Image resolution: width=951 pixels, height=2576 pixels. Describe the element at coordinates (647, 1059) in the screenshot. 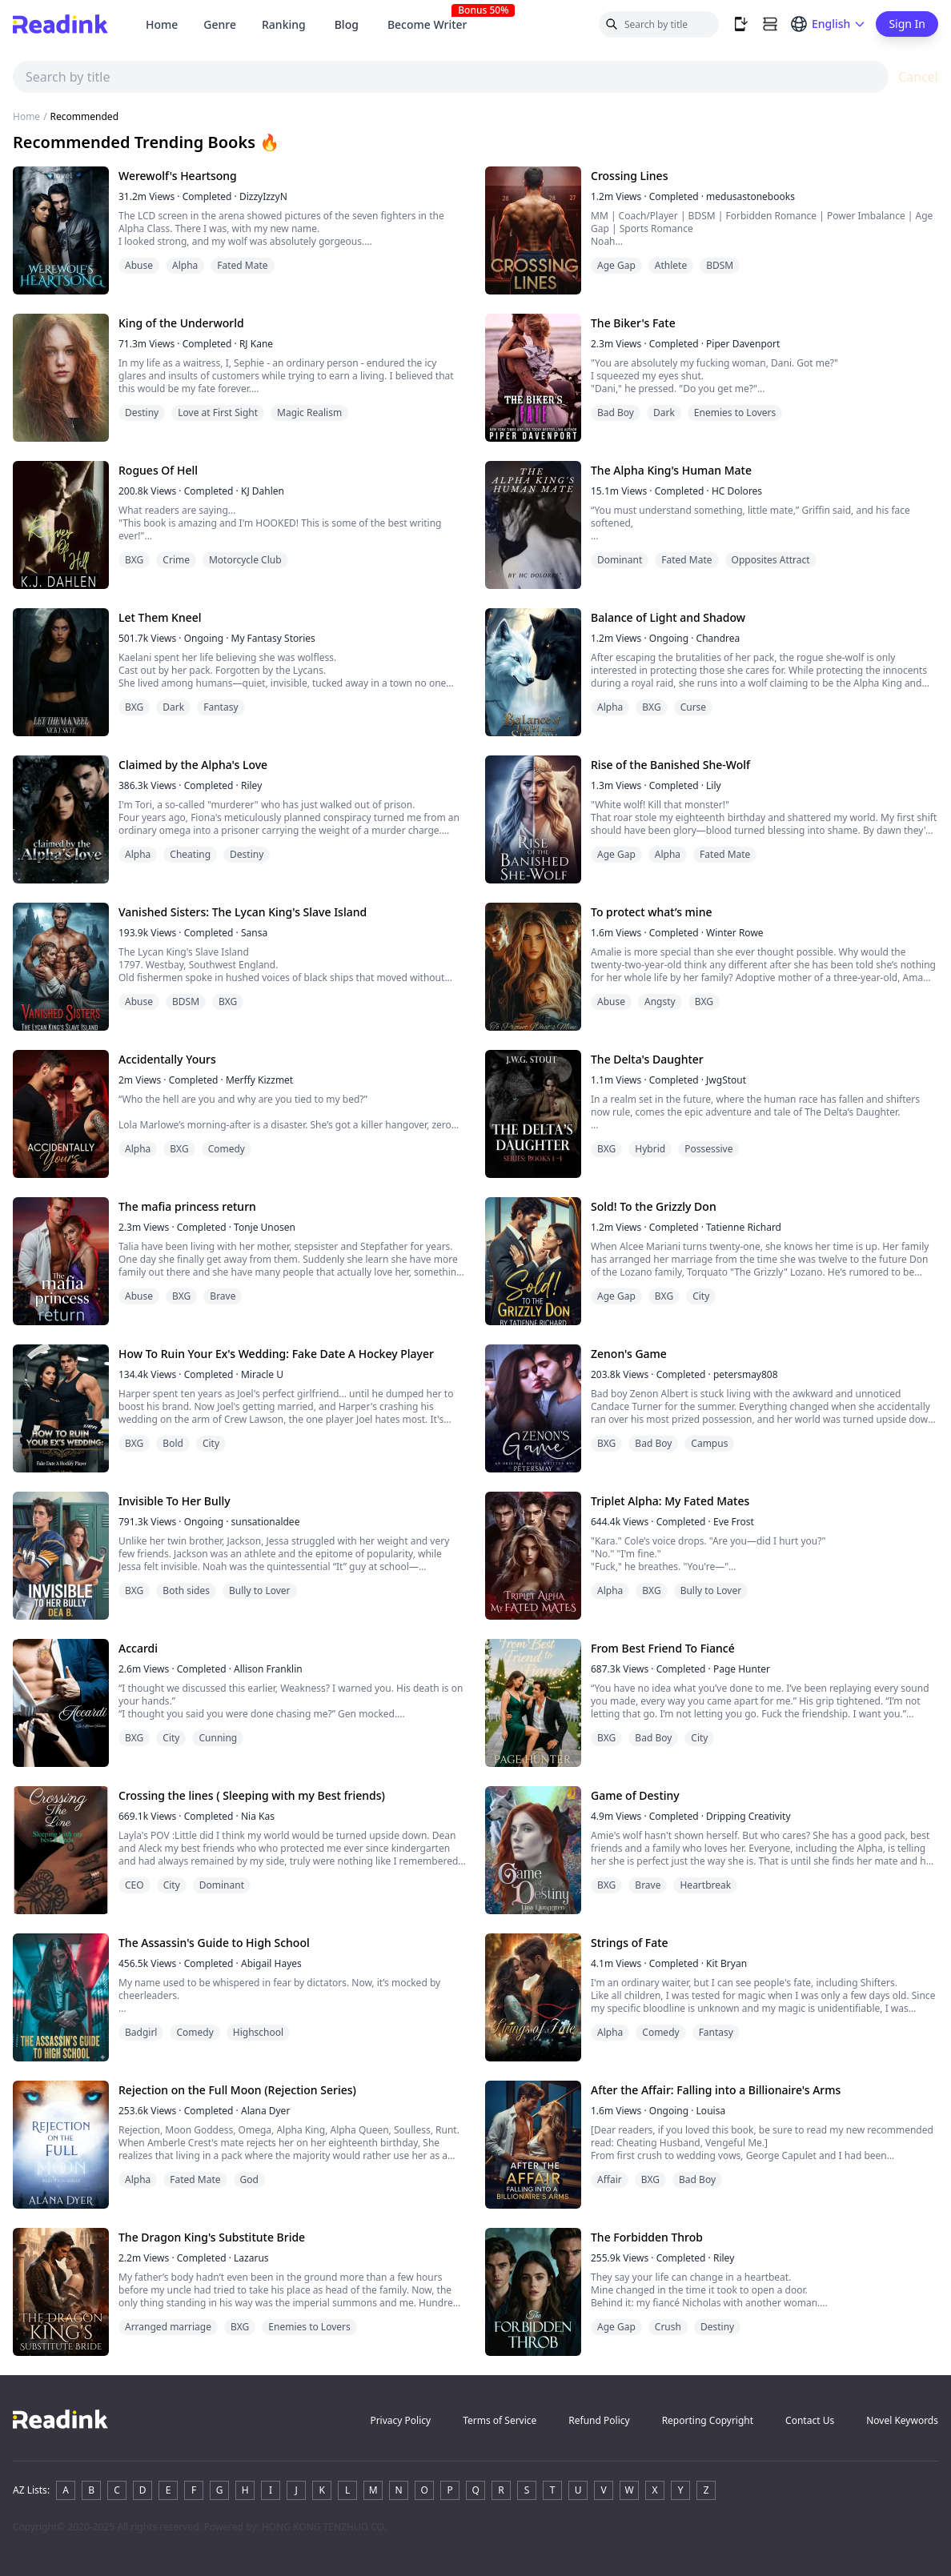

I see `The Delta's Daughter` at that location.